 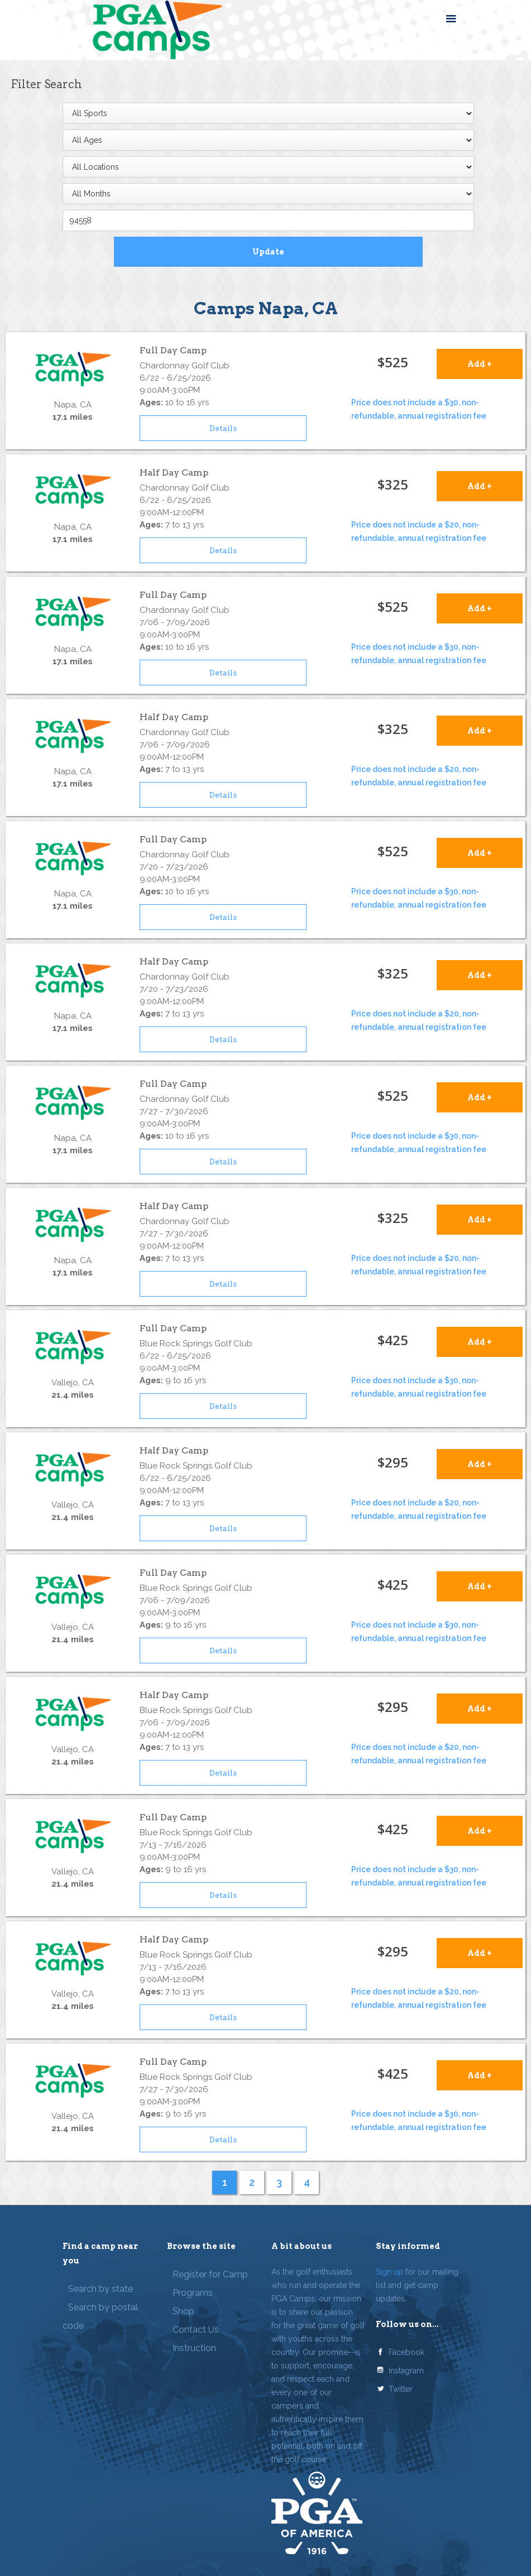 I want to click on Instruction, so click(x=194, y=2348).